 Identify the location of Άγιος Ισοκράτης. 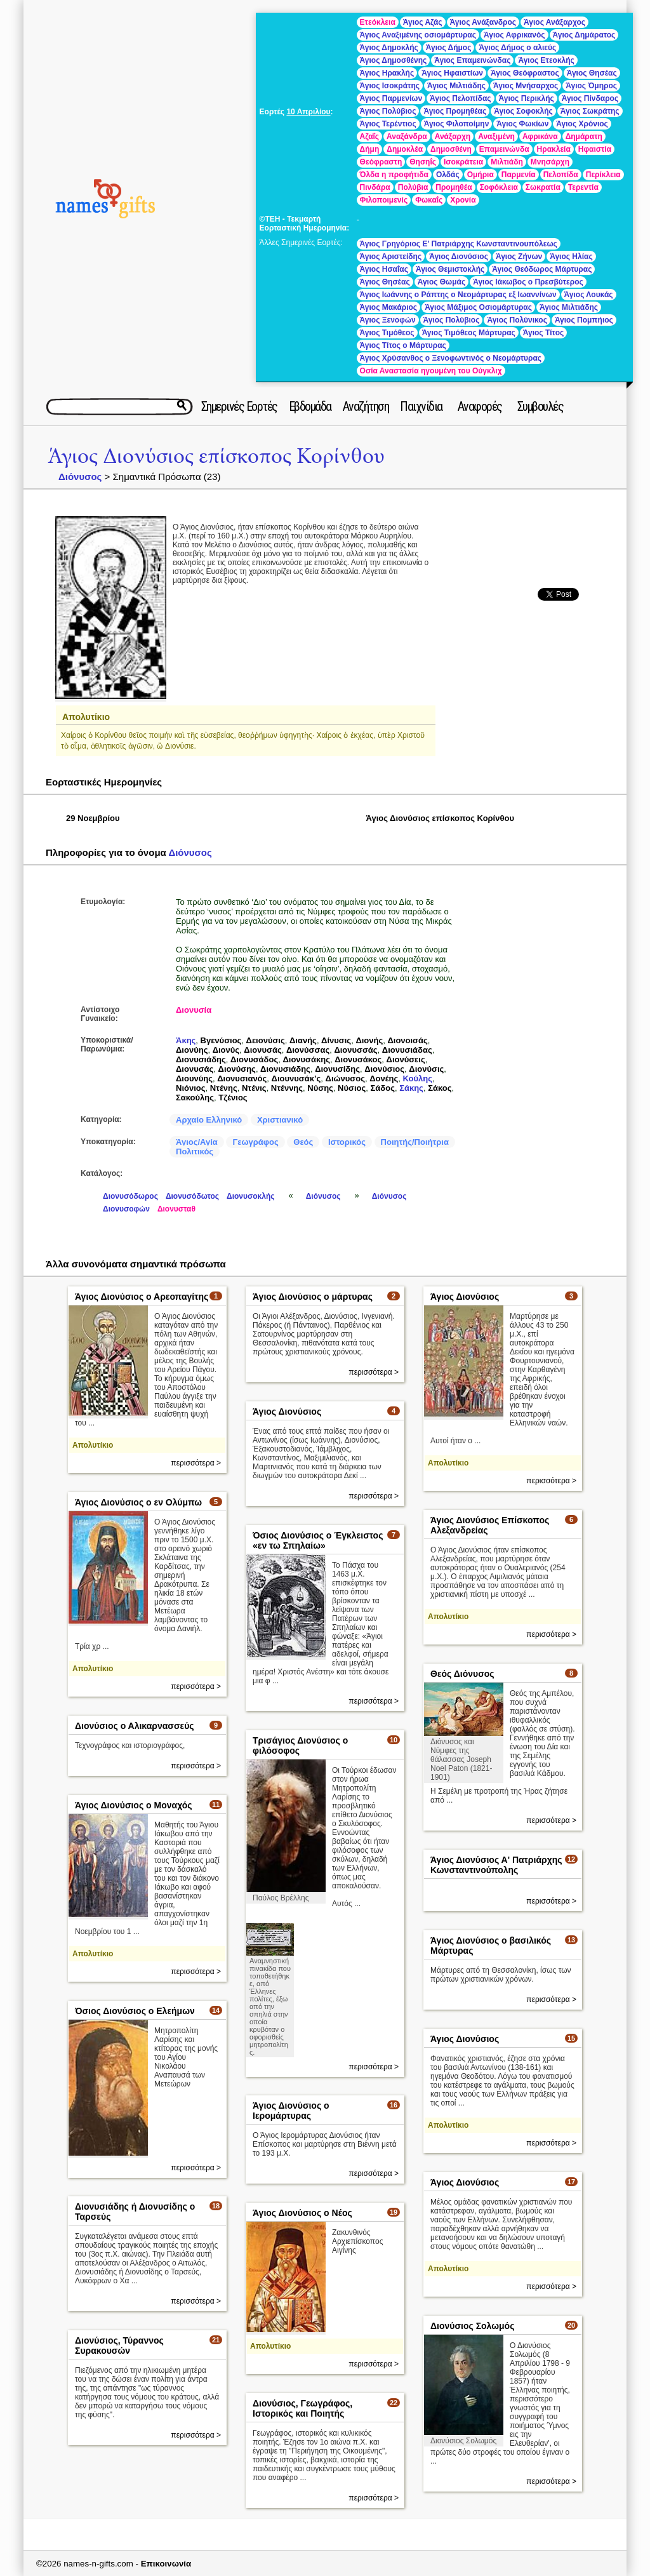
(390, 85).